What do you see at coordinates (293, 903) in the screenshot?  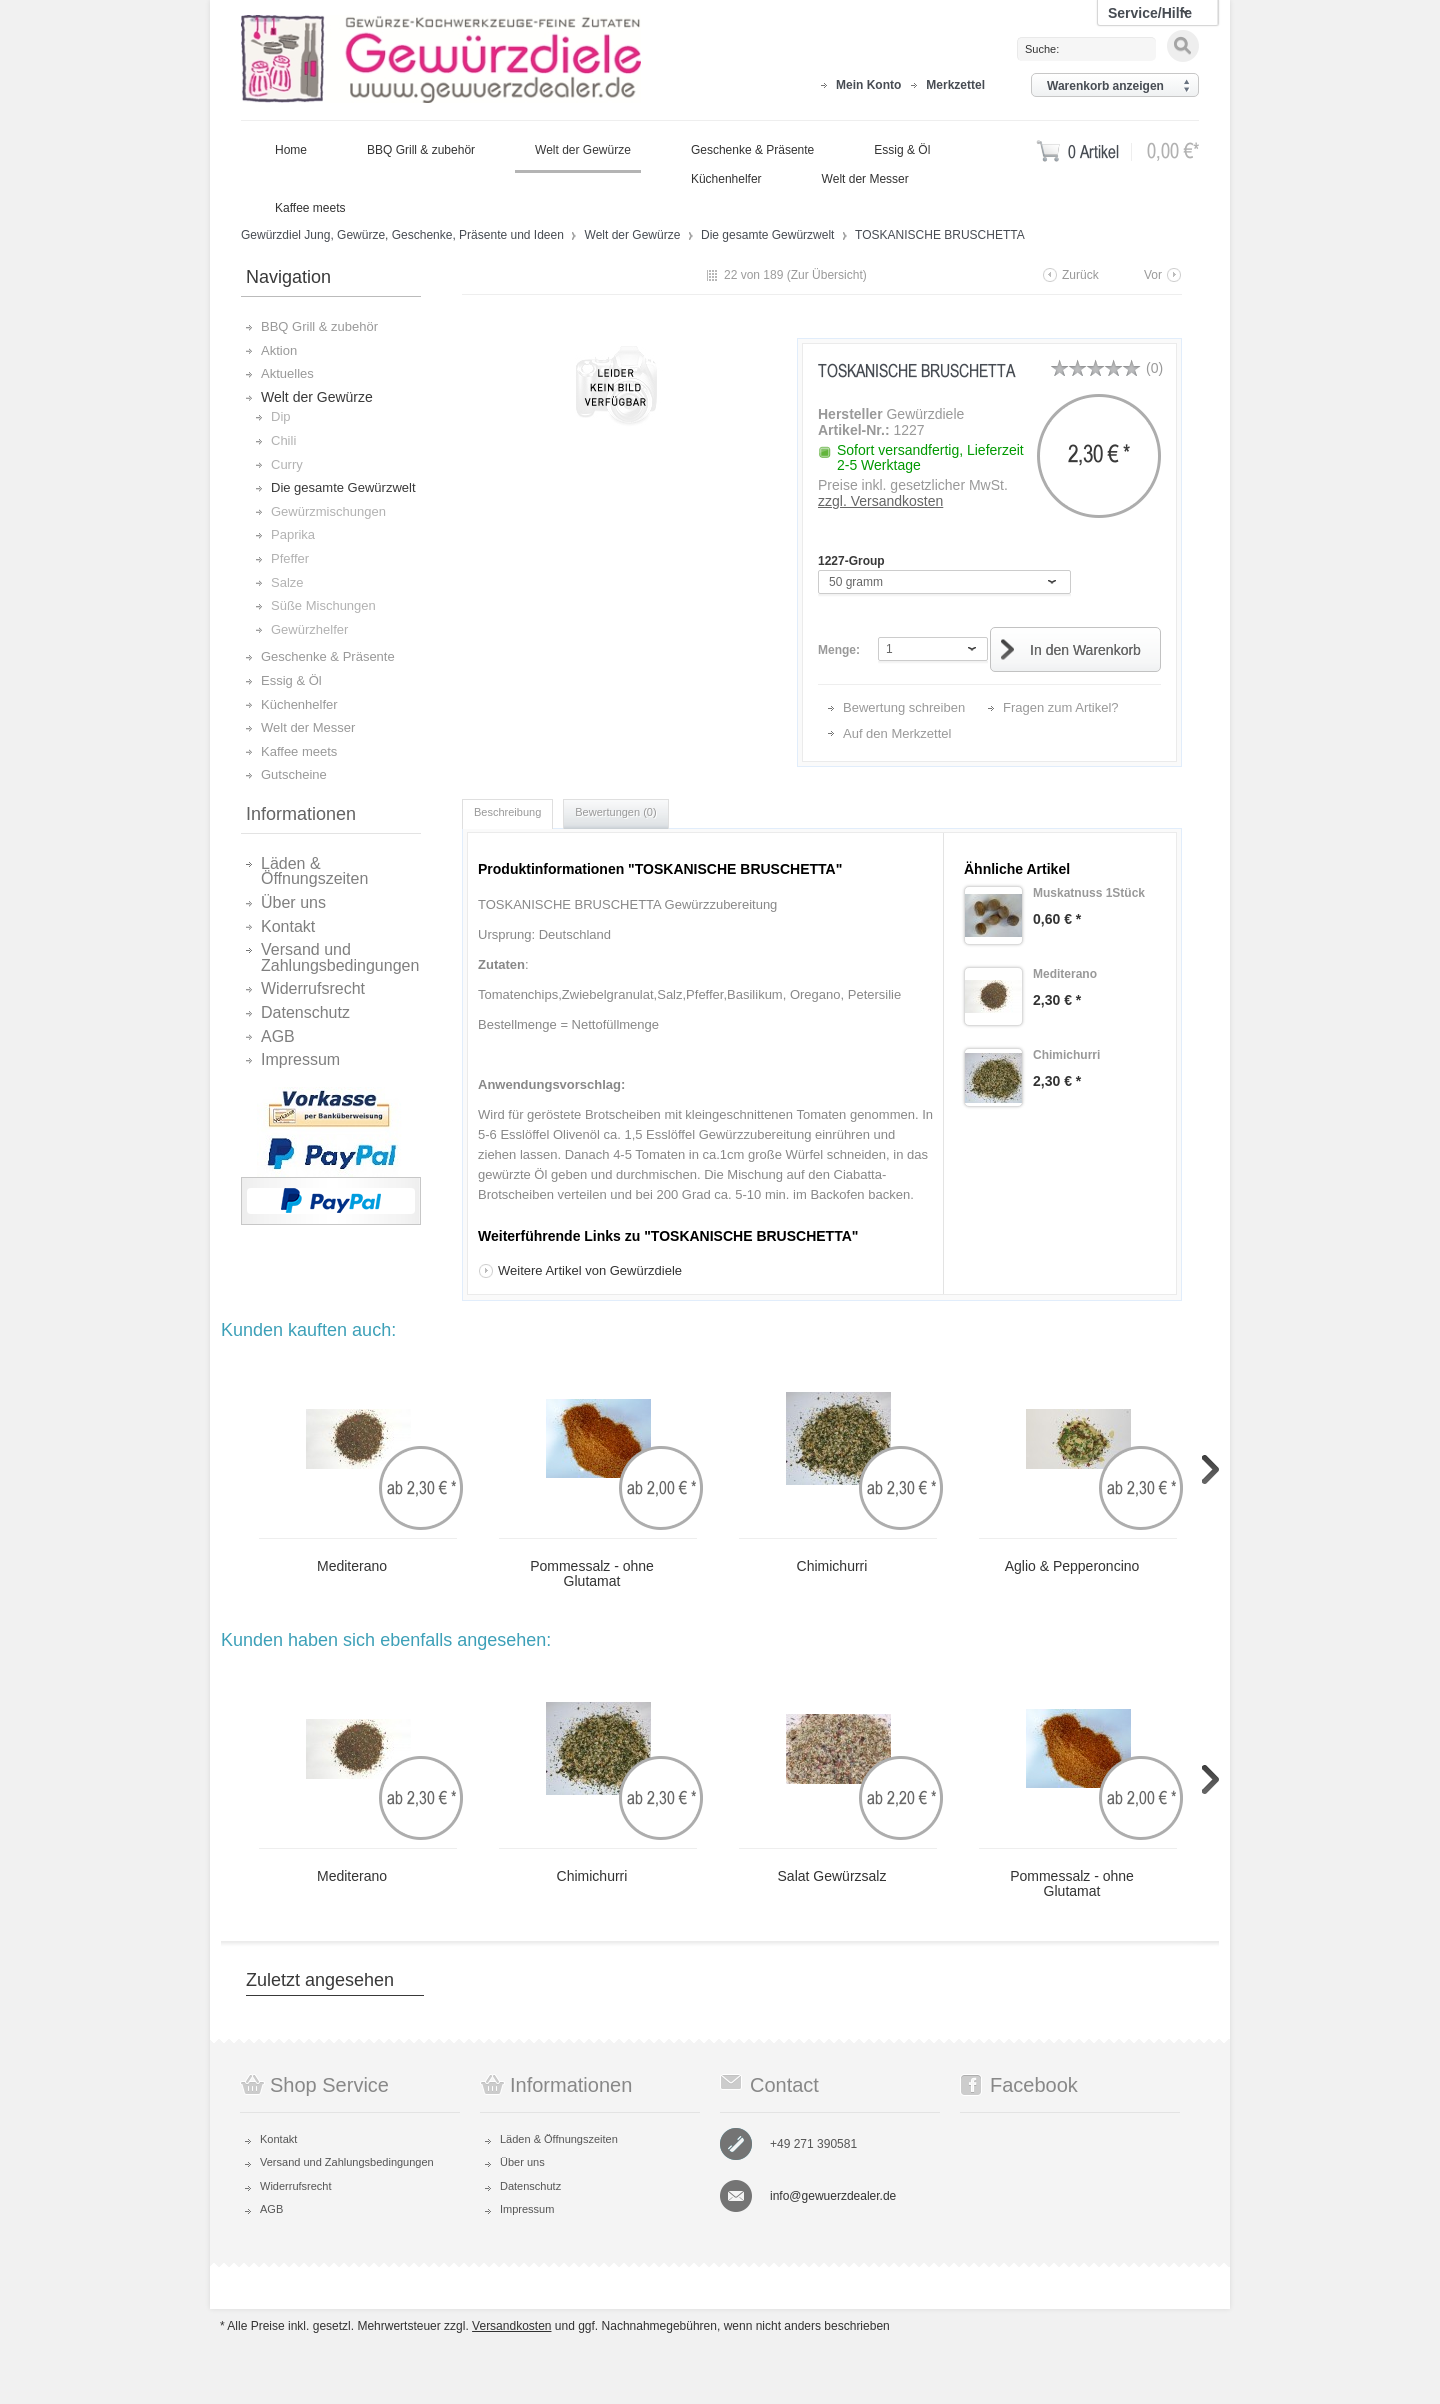 I see `Über uns` at bounding box center [293, 903].